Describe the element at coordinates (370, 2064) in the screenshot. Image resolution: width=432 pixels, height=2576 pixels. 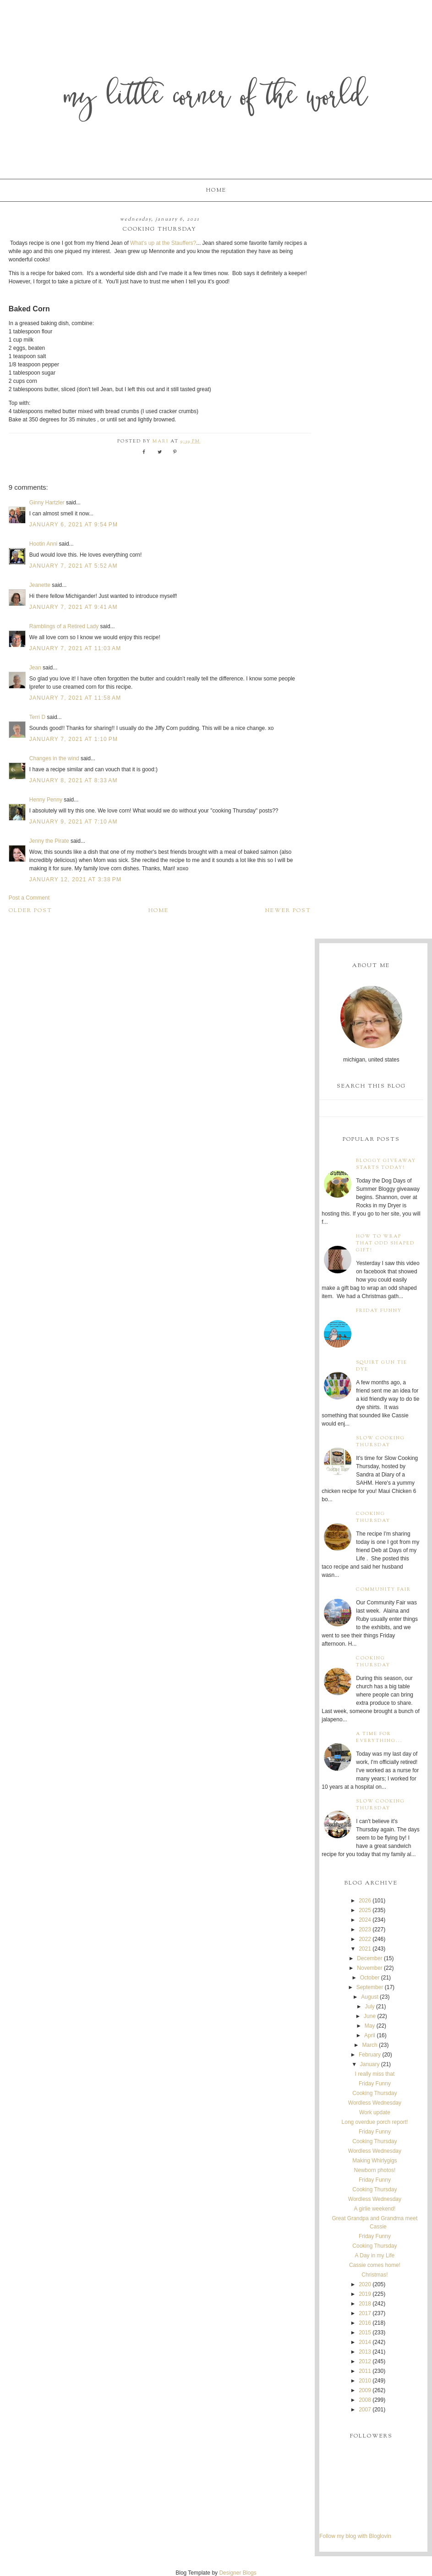
I see `January` at that location.